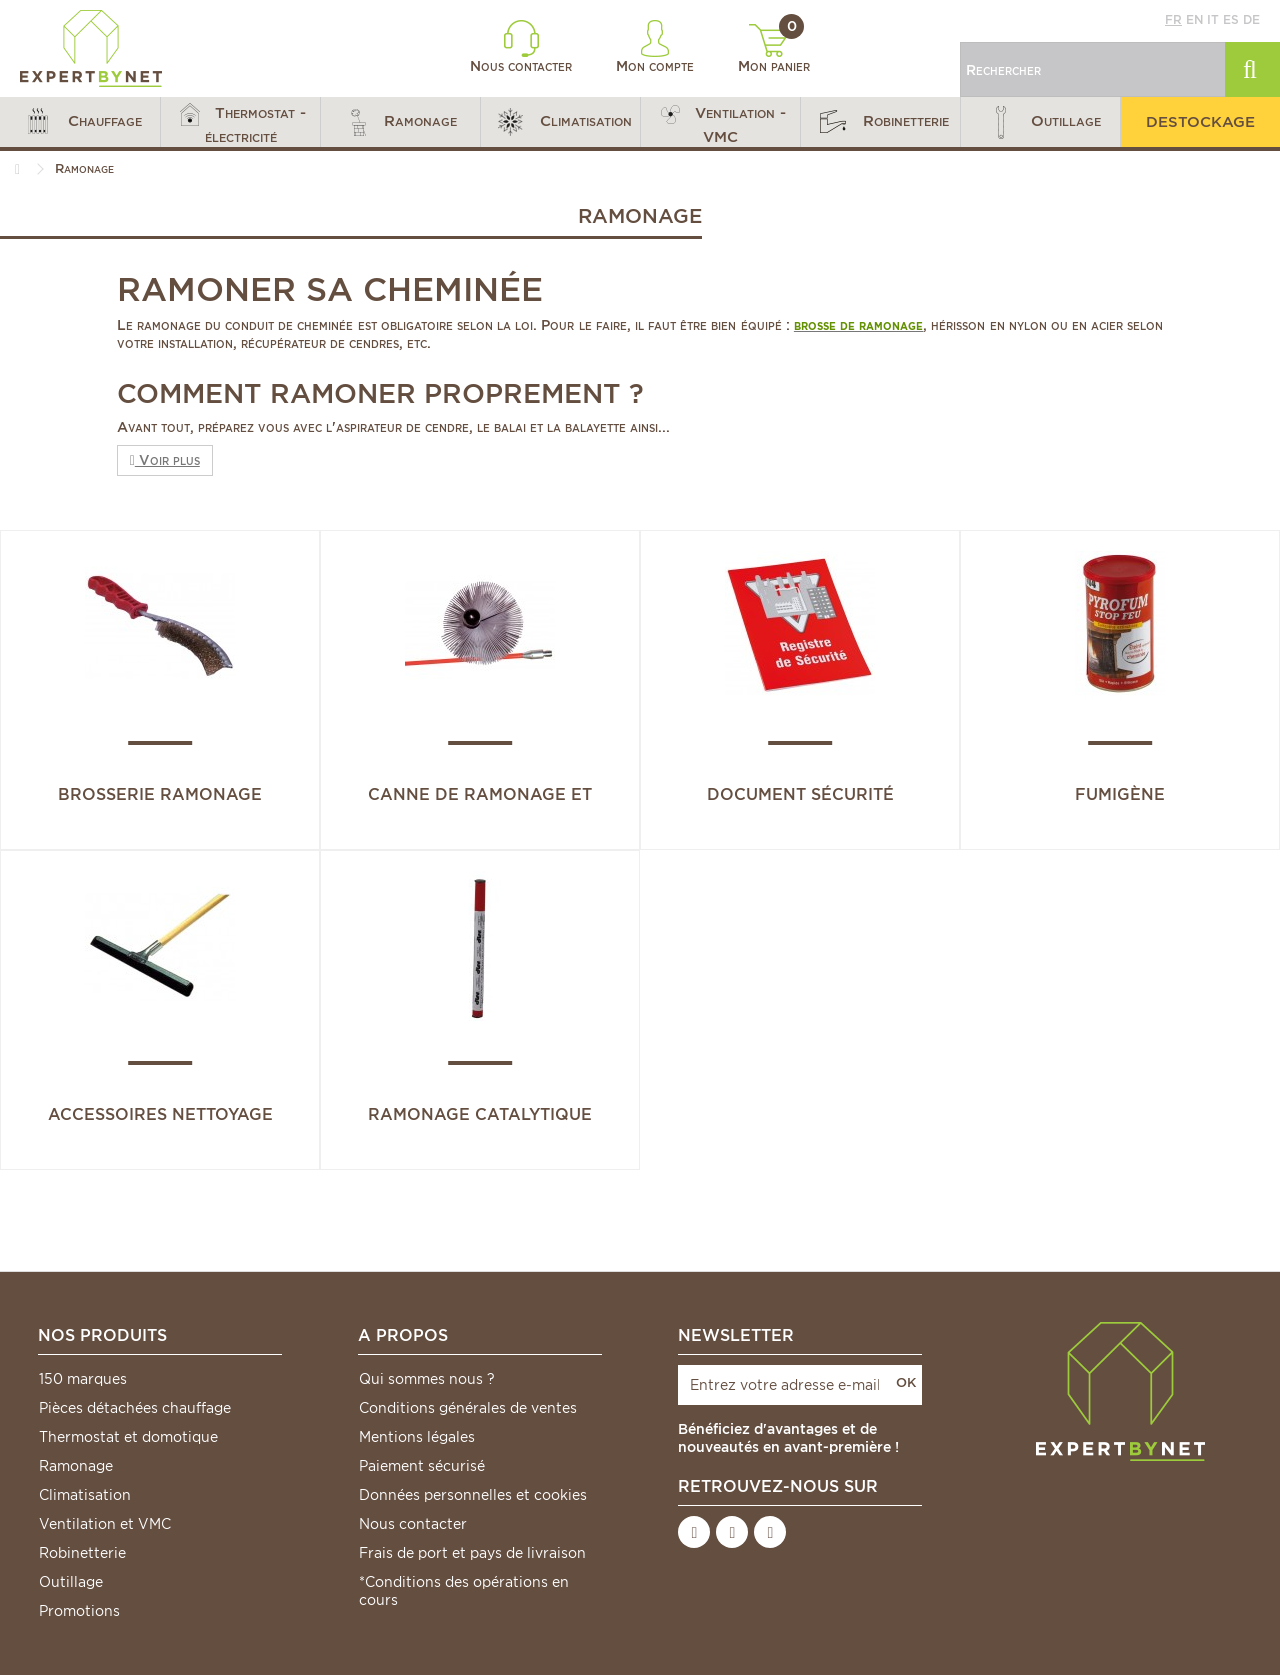  What do you see at coordinates (655, 47) in the screenshot?
I see `Mon compte` at bounding box center [655, 47].